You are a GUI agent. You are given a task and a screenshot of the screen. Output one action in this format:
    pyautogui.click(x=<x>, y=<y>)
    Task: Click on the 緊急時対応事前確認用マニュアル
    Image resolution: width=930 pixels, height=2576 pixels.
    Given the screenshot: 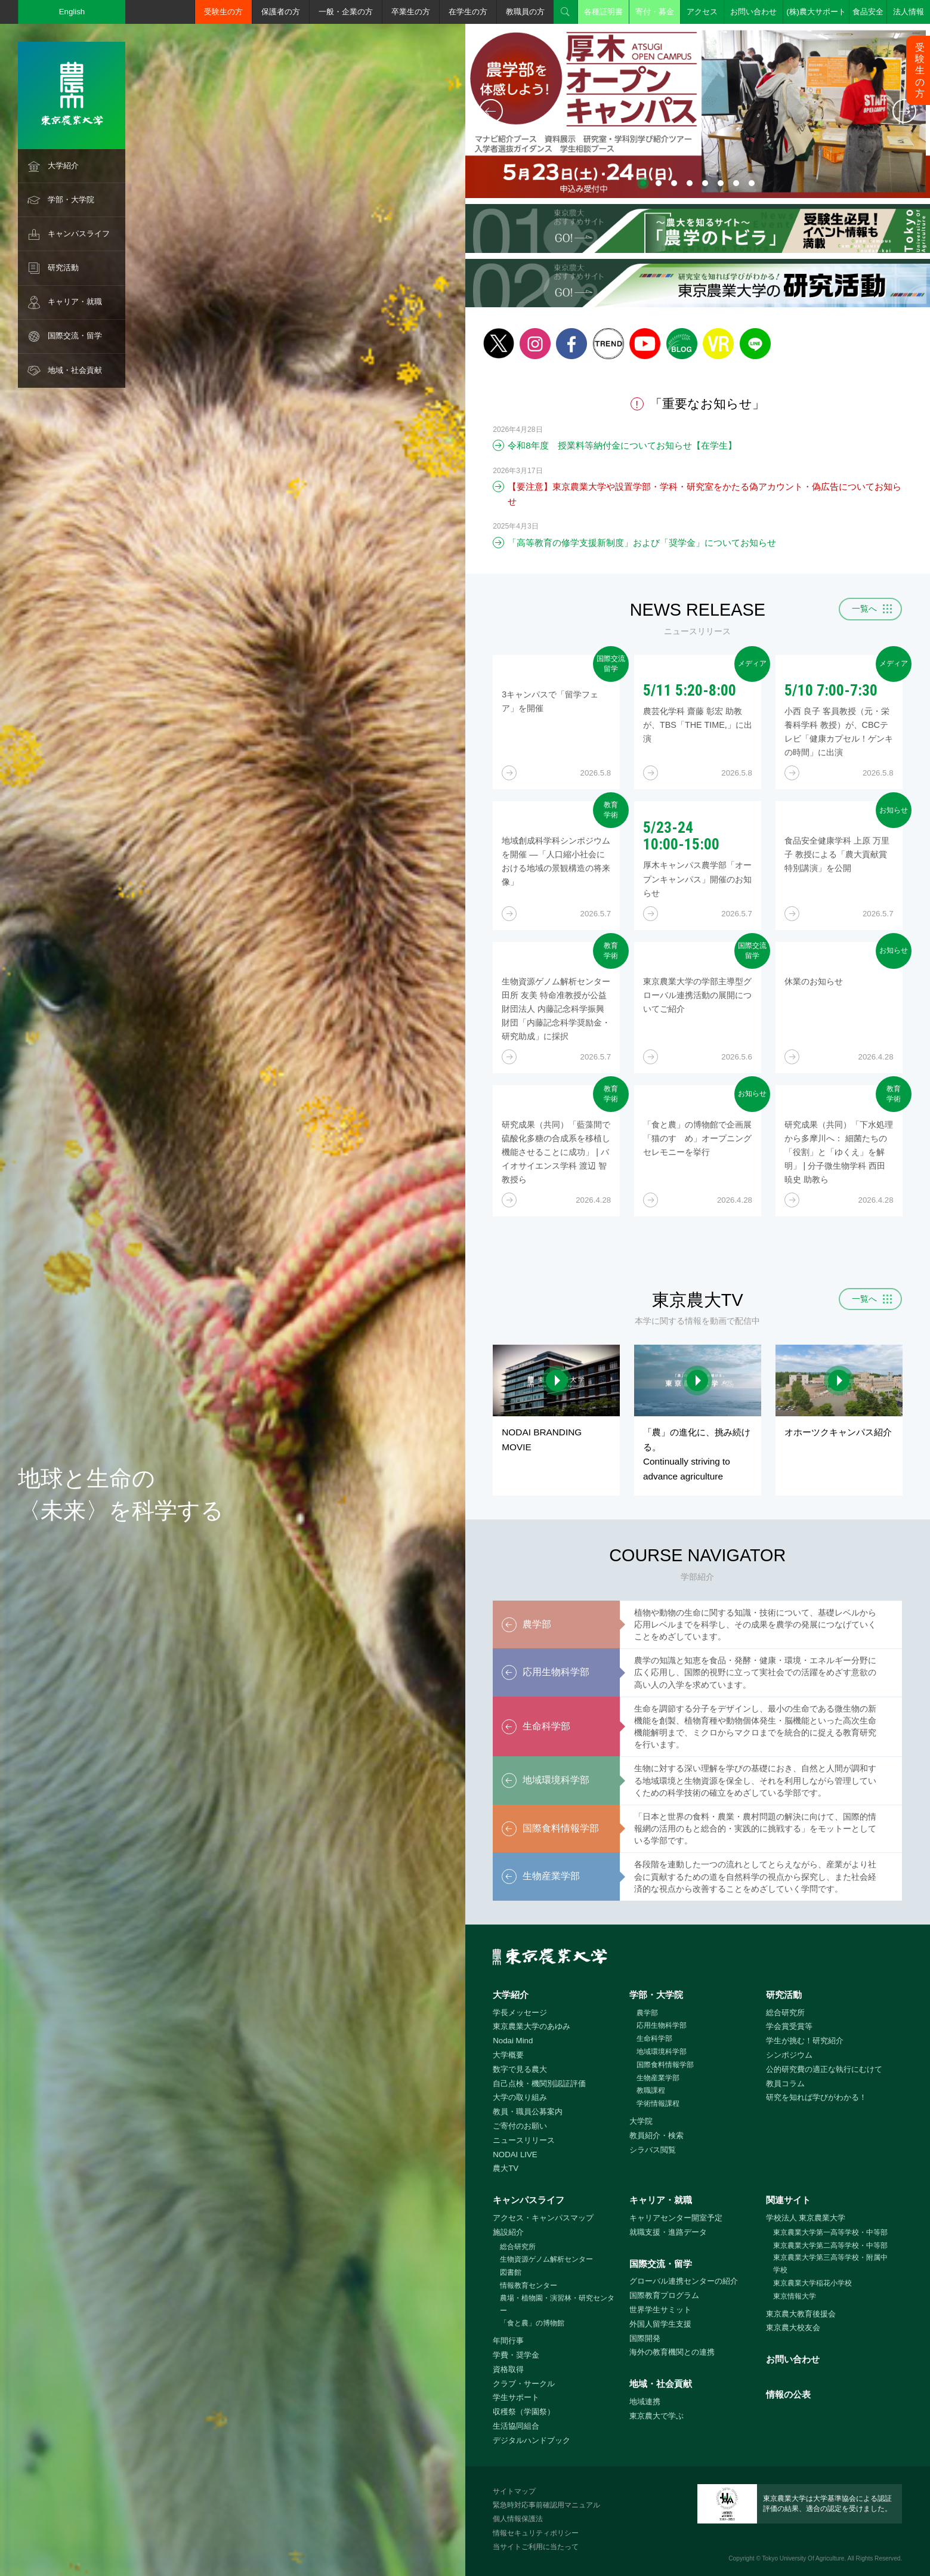 What is the action you would take?
    pyautogui.click(x=546, y=2505)
    